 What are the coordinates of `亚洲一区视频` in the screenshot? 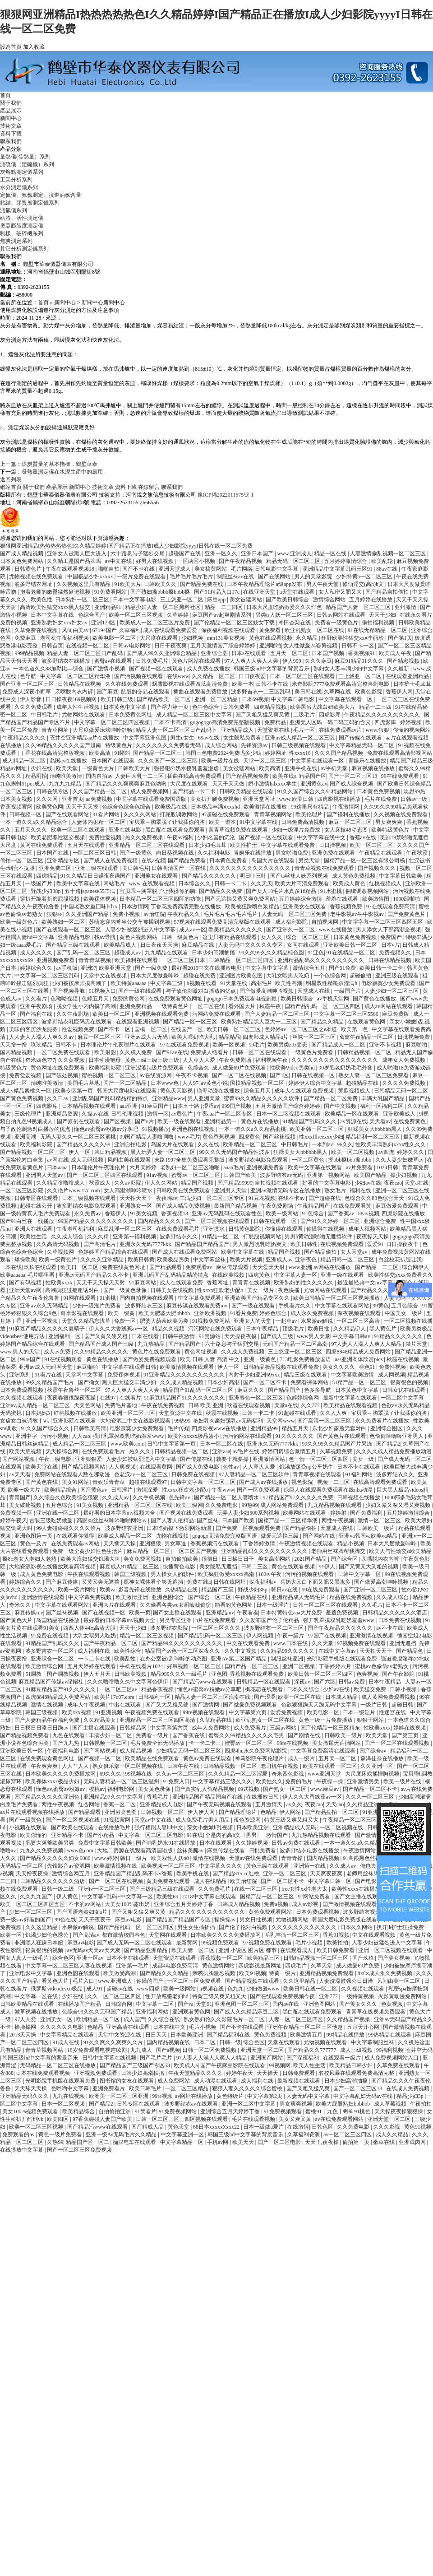 It's located at (42, 1321).